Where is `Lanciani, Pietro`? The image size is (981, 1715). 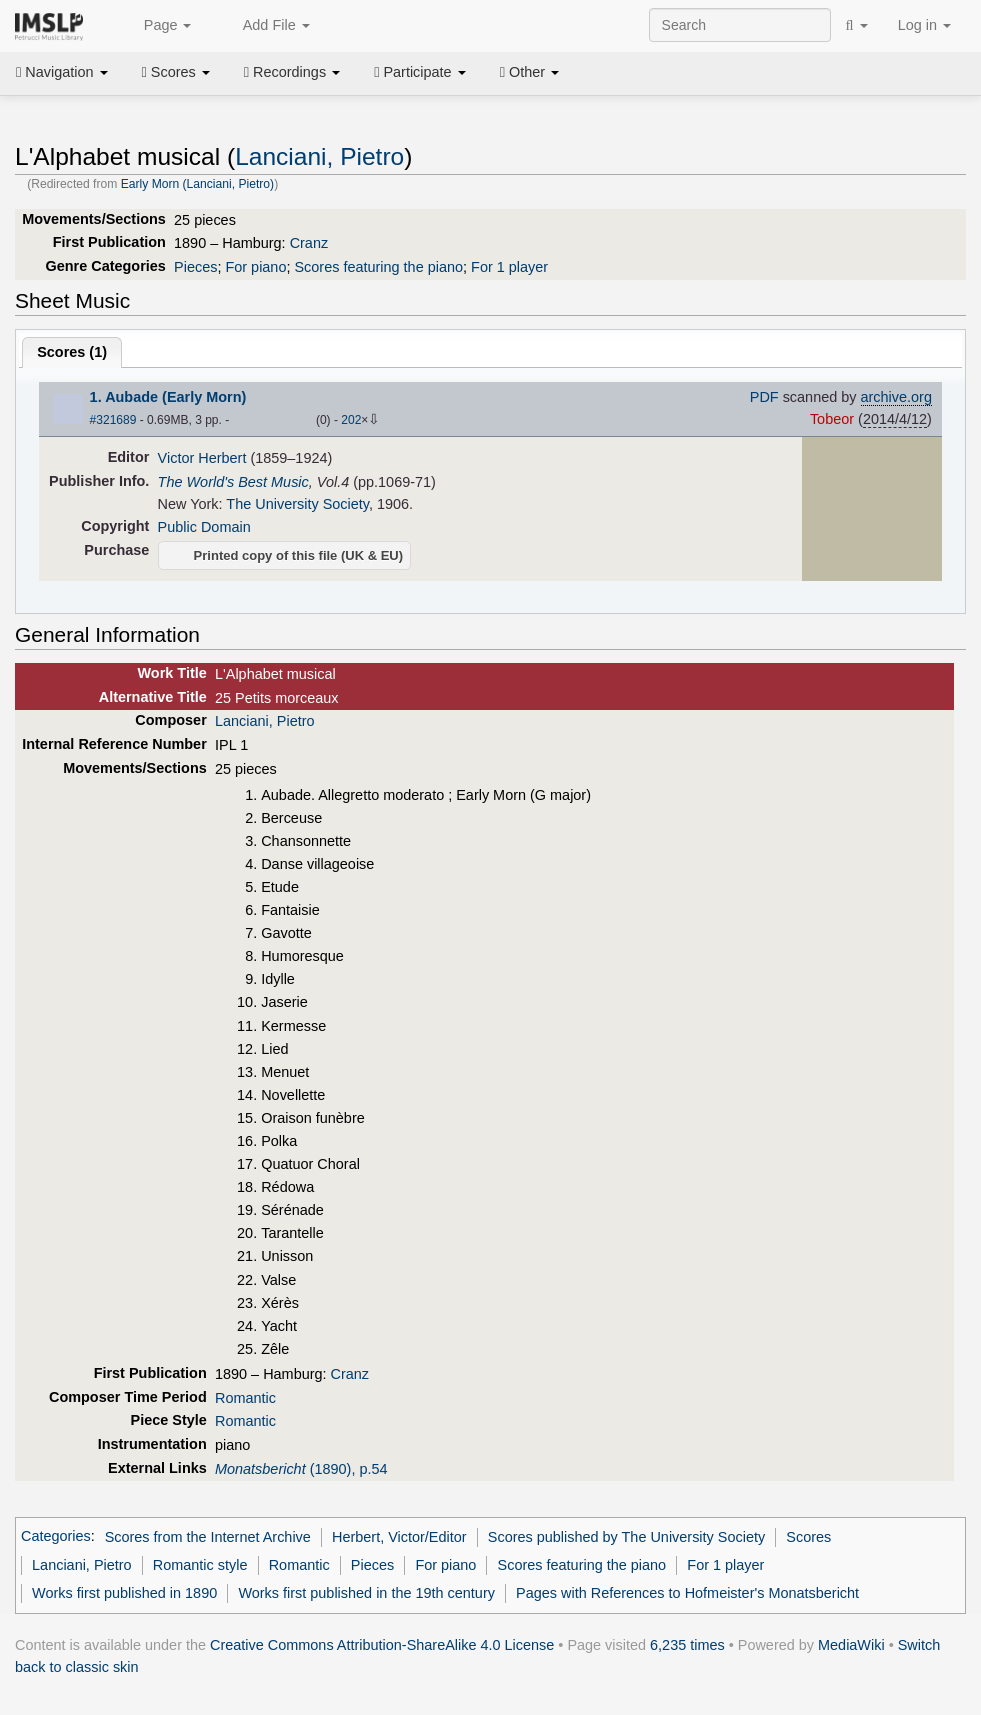 Lanciani, Pietro is located at coordinates (319, 156).